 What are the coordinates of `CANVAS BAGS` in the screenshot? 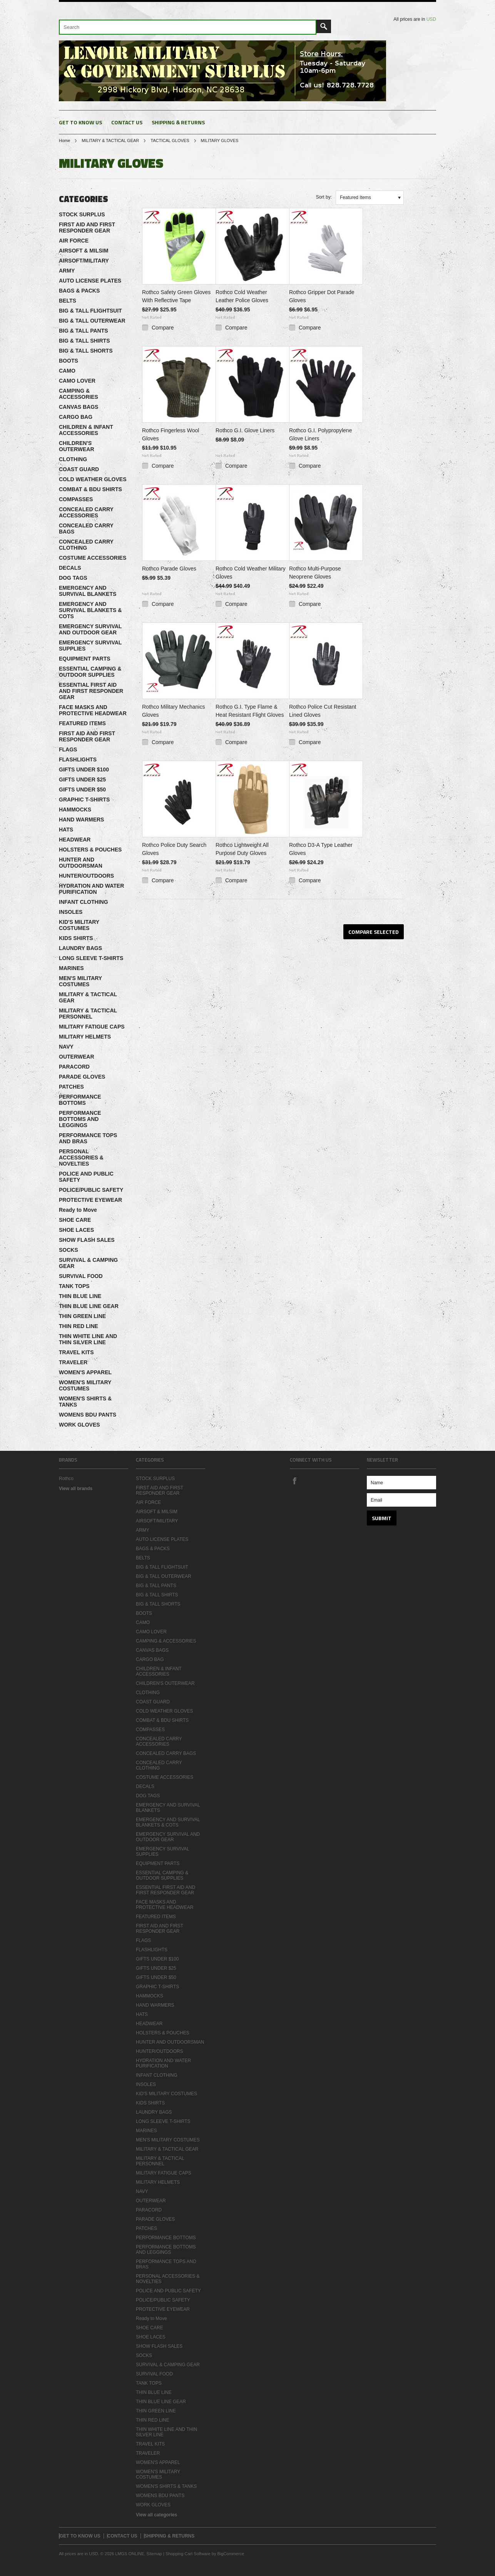 It's located at (78, 407).